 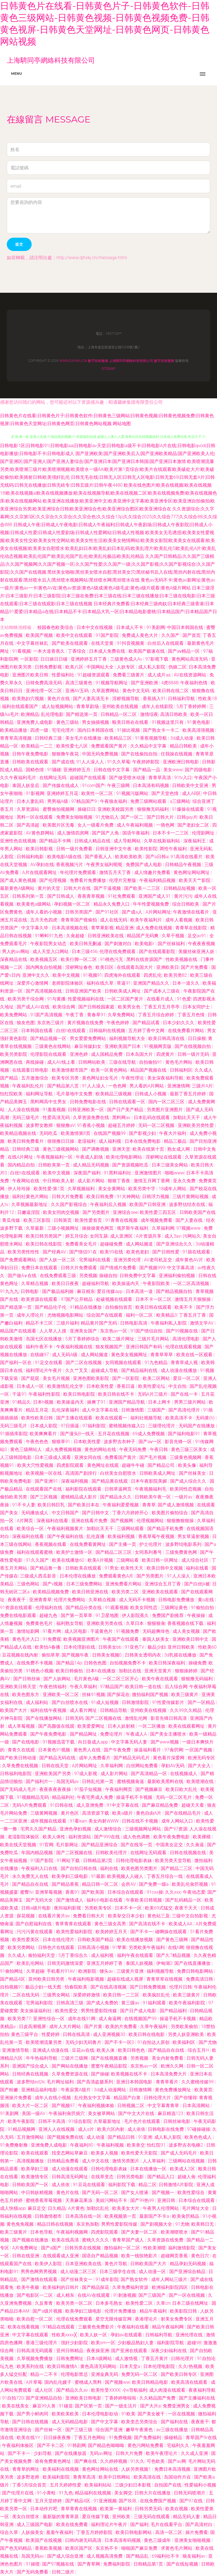 What do you see at coordinates (33, 1797) in the screenshot?
I see `91视频精品无码` at bounding box center [33, 1797].